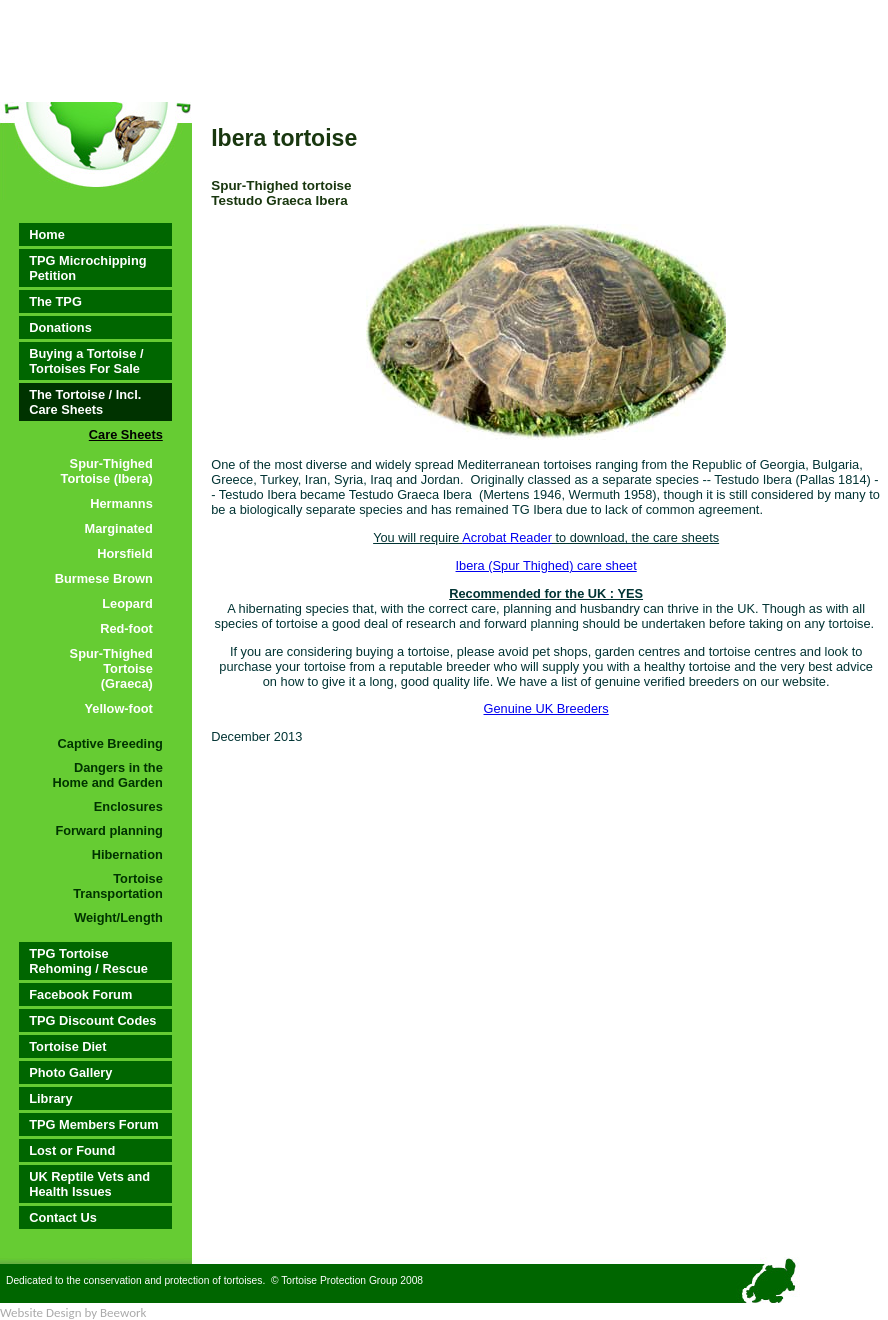 The image size is (888, 1320). Describe the element at coordinates (126, 628) in the screenshot. I see `Red-foot` at that location.